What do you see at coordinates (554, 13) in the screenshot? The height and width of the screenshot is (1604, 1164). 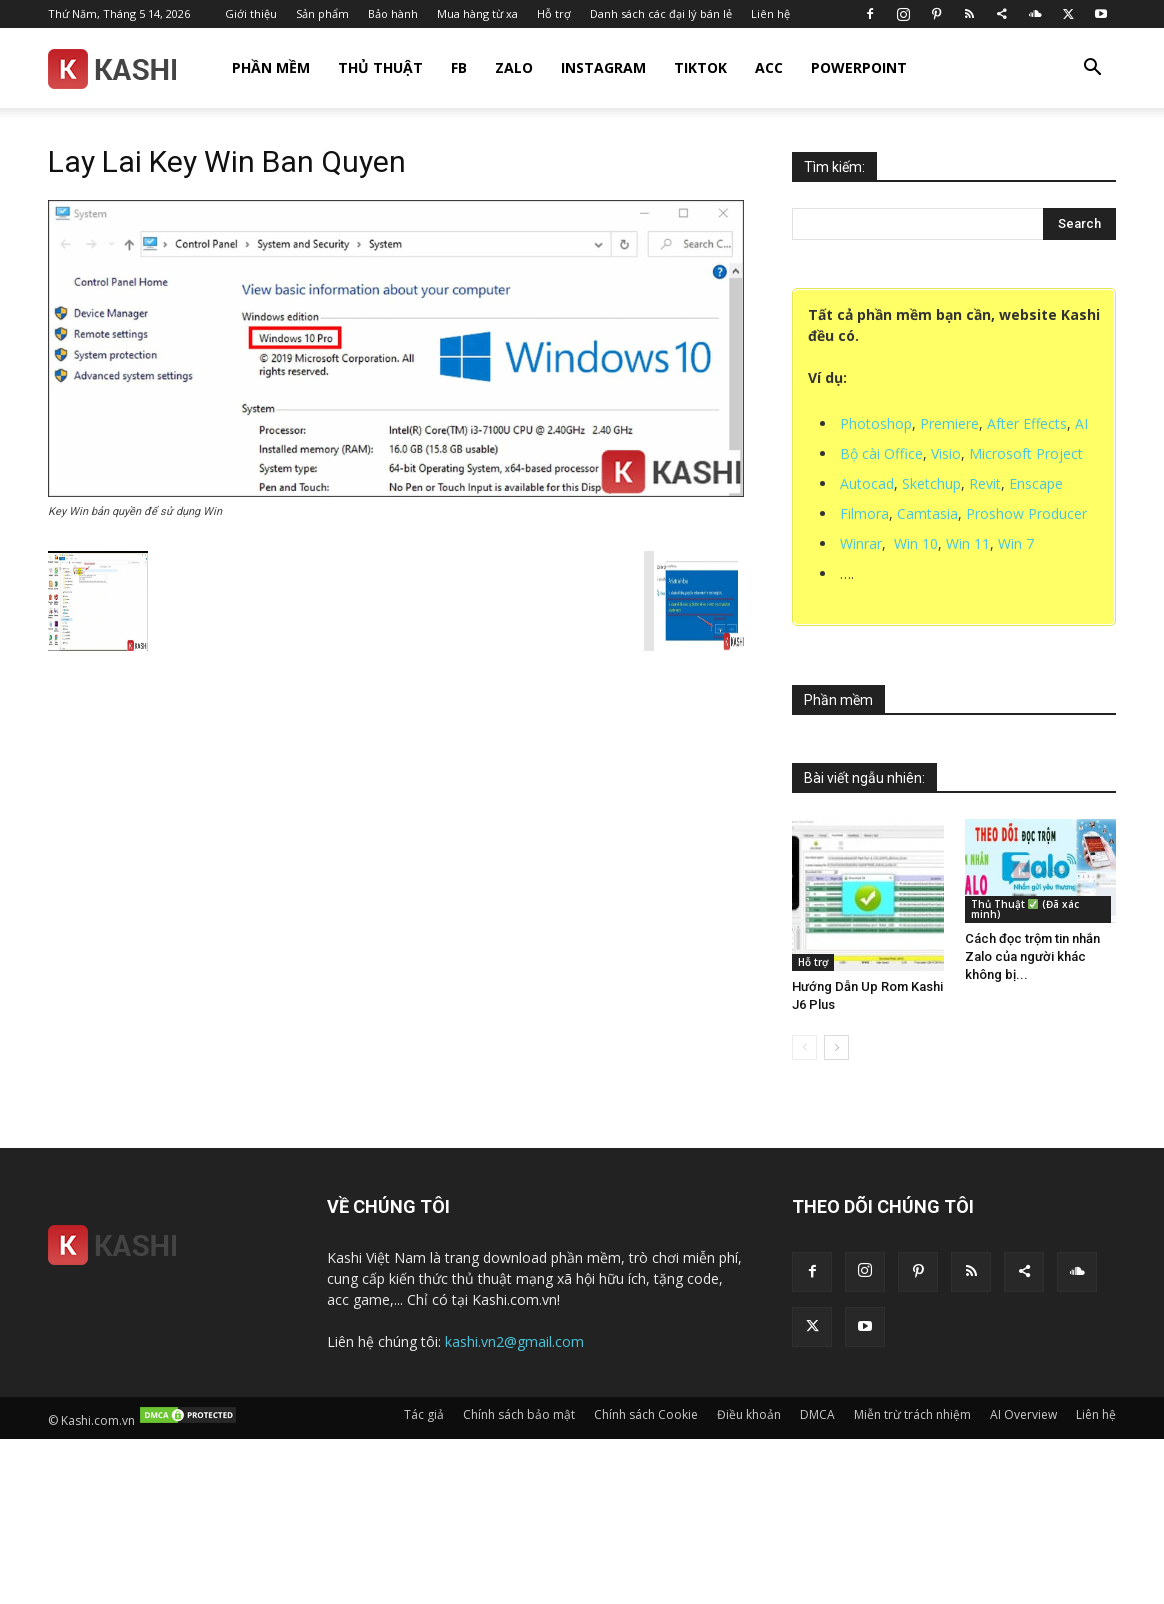 I see `Hỗ trợ` at bounding box center [554, 13].